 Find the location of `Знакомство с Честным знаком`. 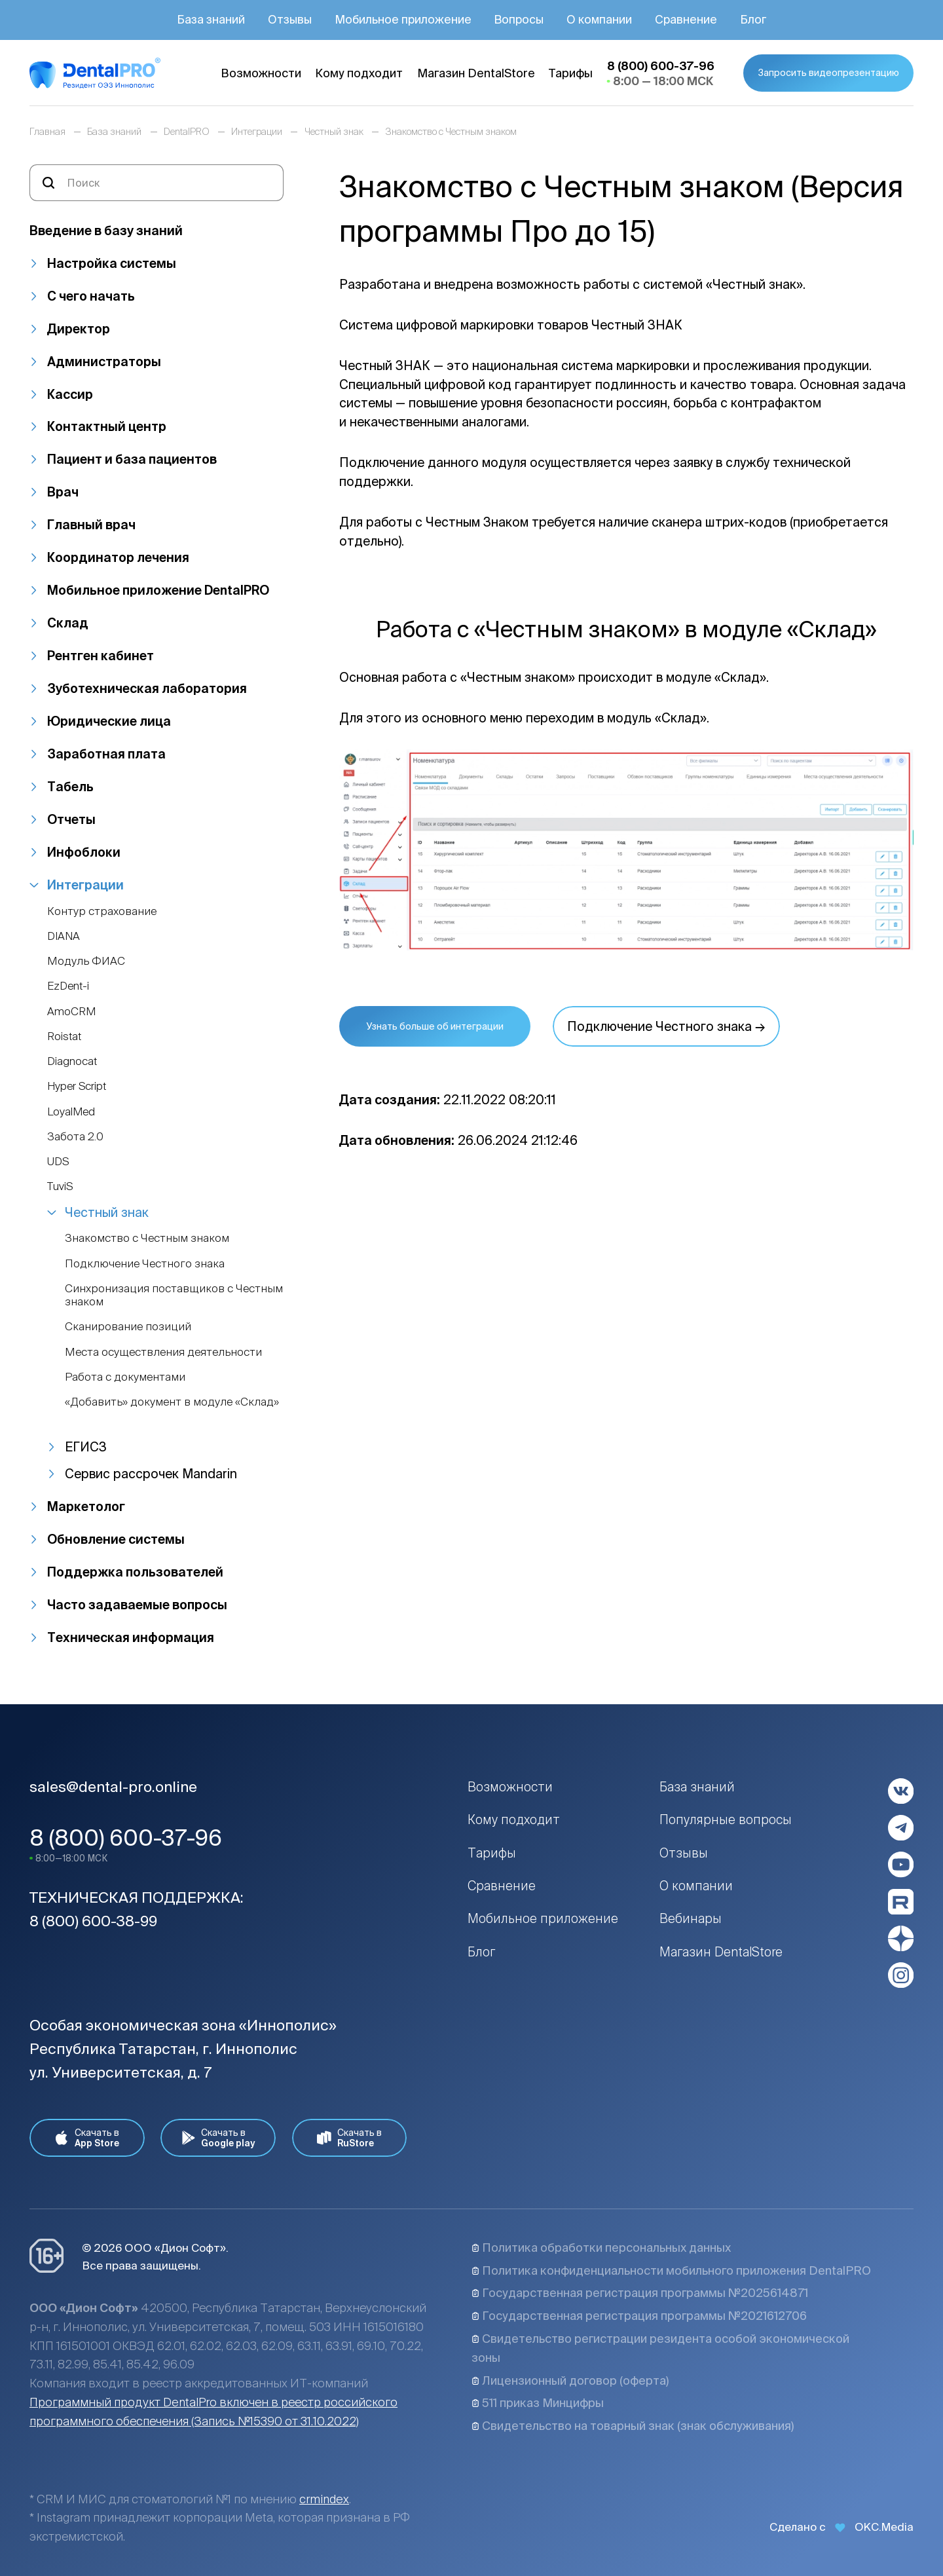

Знакомство с Честным знаком is located at coordinates (147, 1237).